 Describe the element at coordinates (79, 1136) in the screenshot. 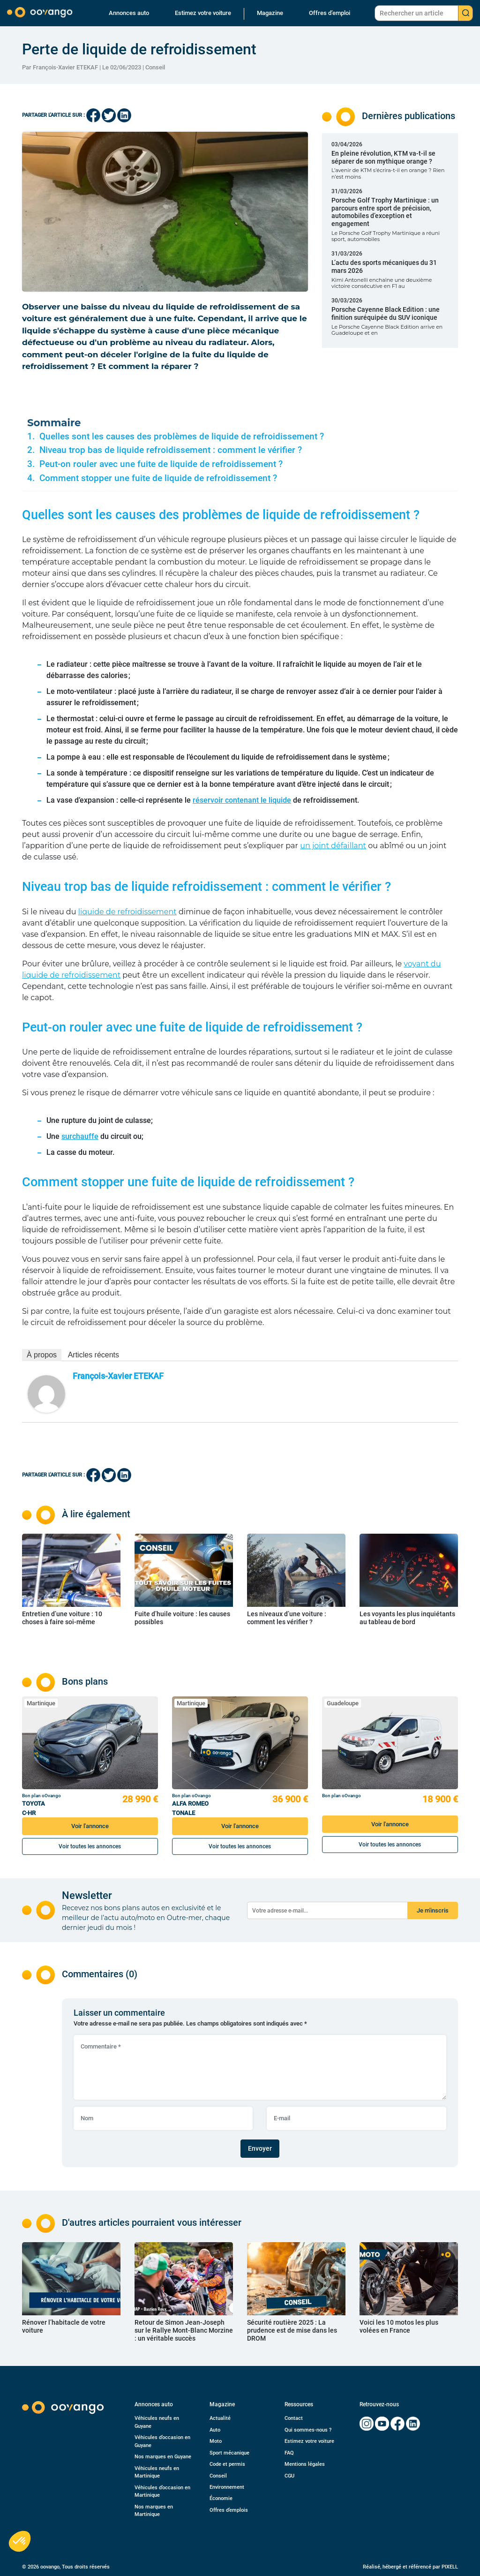

I see `surchauffe` at that location.